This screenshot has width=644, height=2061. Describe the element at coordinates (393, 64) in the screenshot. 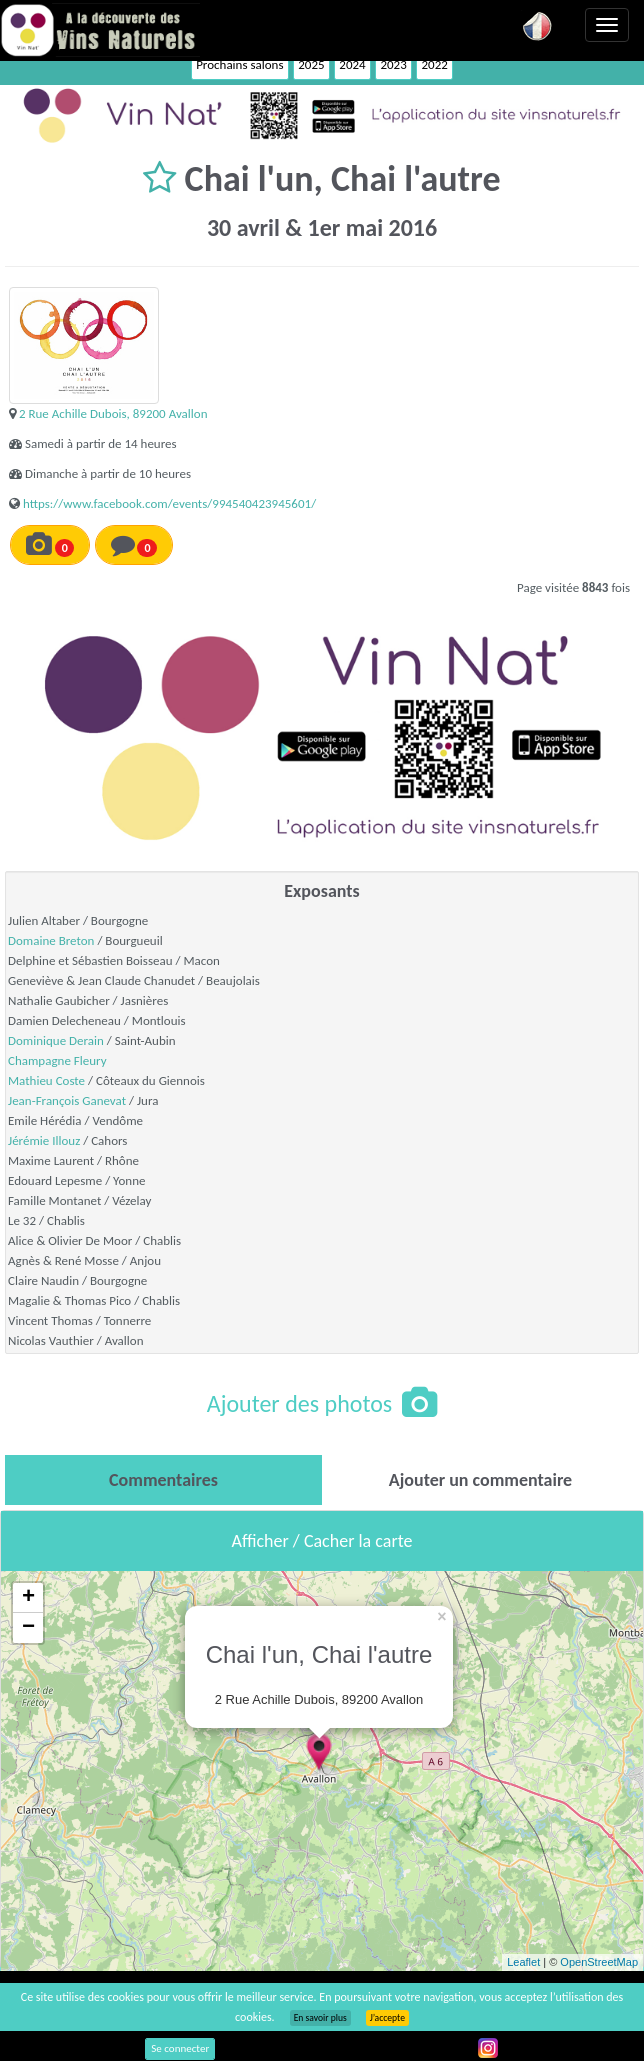

I see `2023` at that location.